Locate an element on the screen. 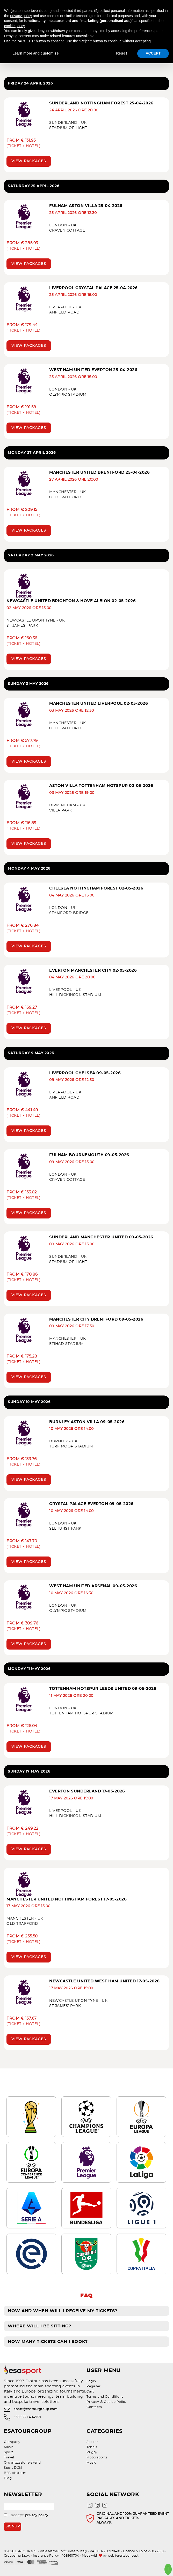 Image resolution: width=173 pixels, height=2576 pixels. Tennis is located at coordinates (91, 2447).